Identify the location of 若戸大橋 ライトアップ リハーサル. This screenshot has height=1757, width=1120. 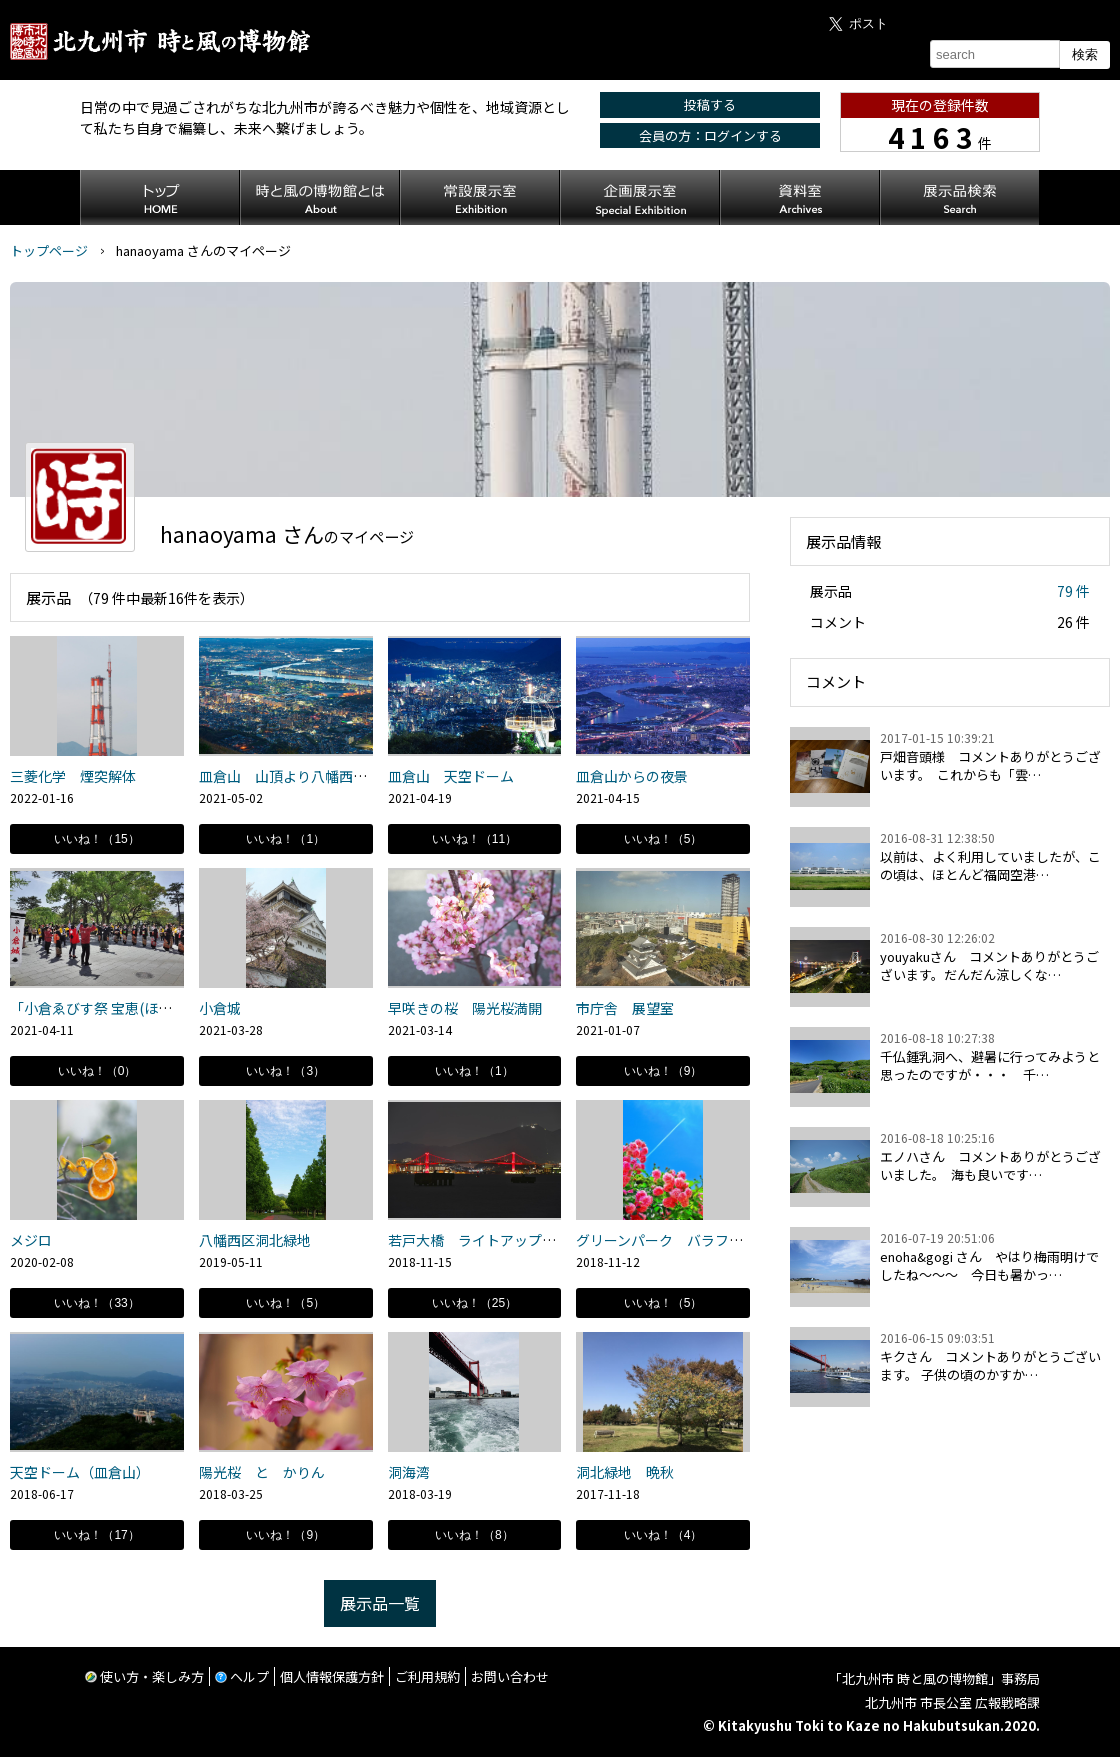
(507, 1240).